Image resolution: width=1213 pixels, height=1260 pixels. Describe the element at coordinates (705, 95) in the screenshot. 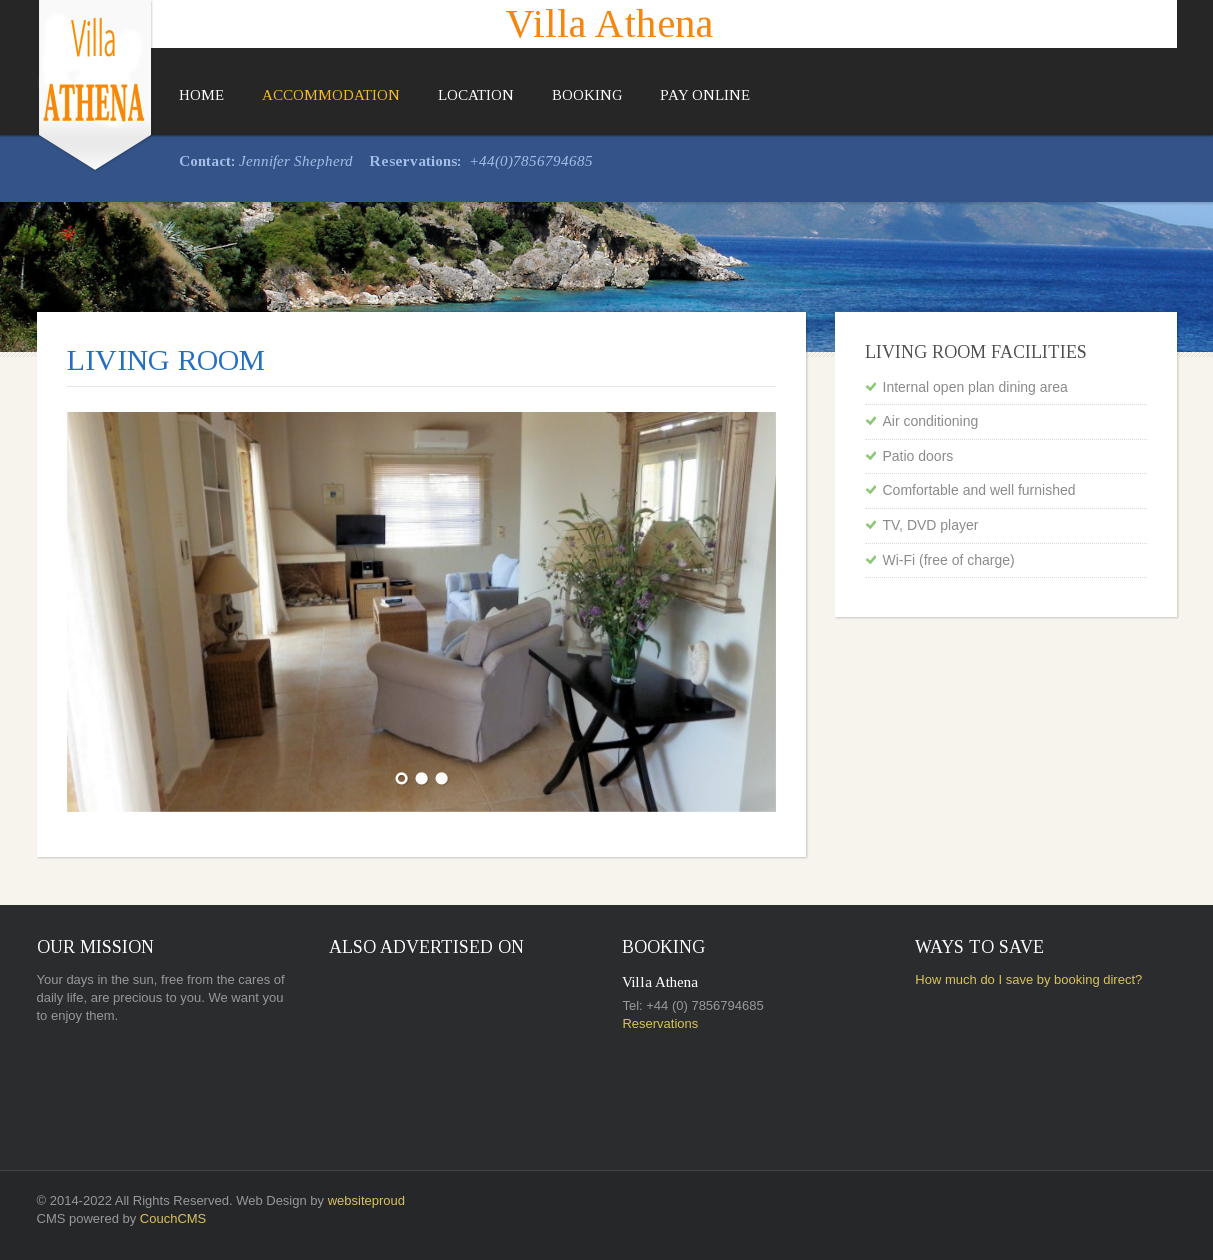

I see `Pay Online` at that location.